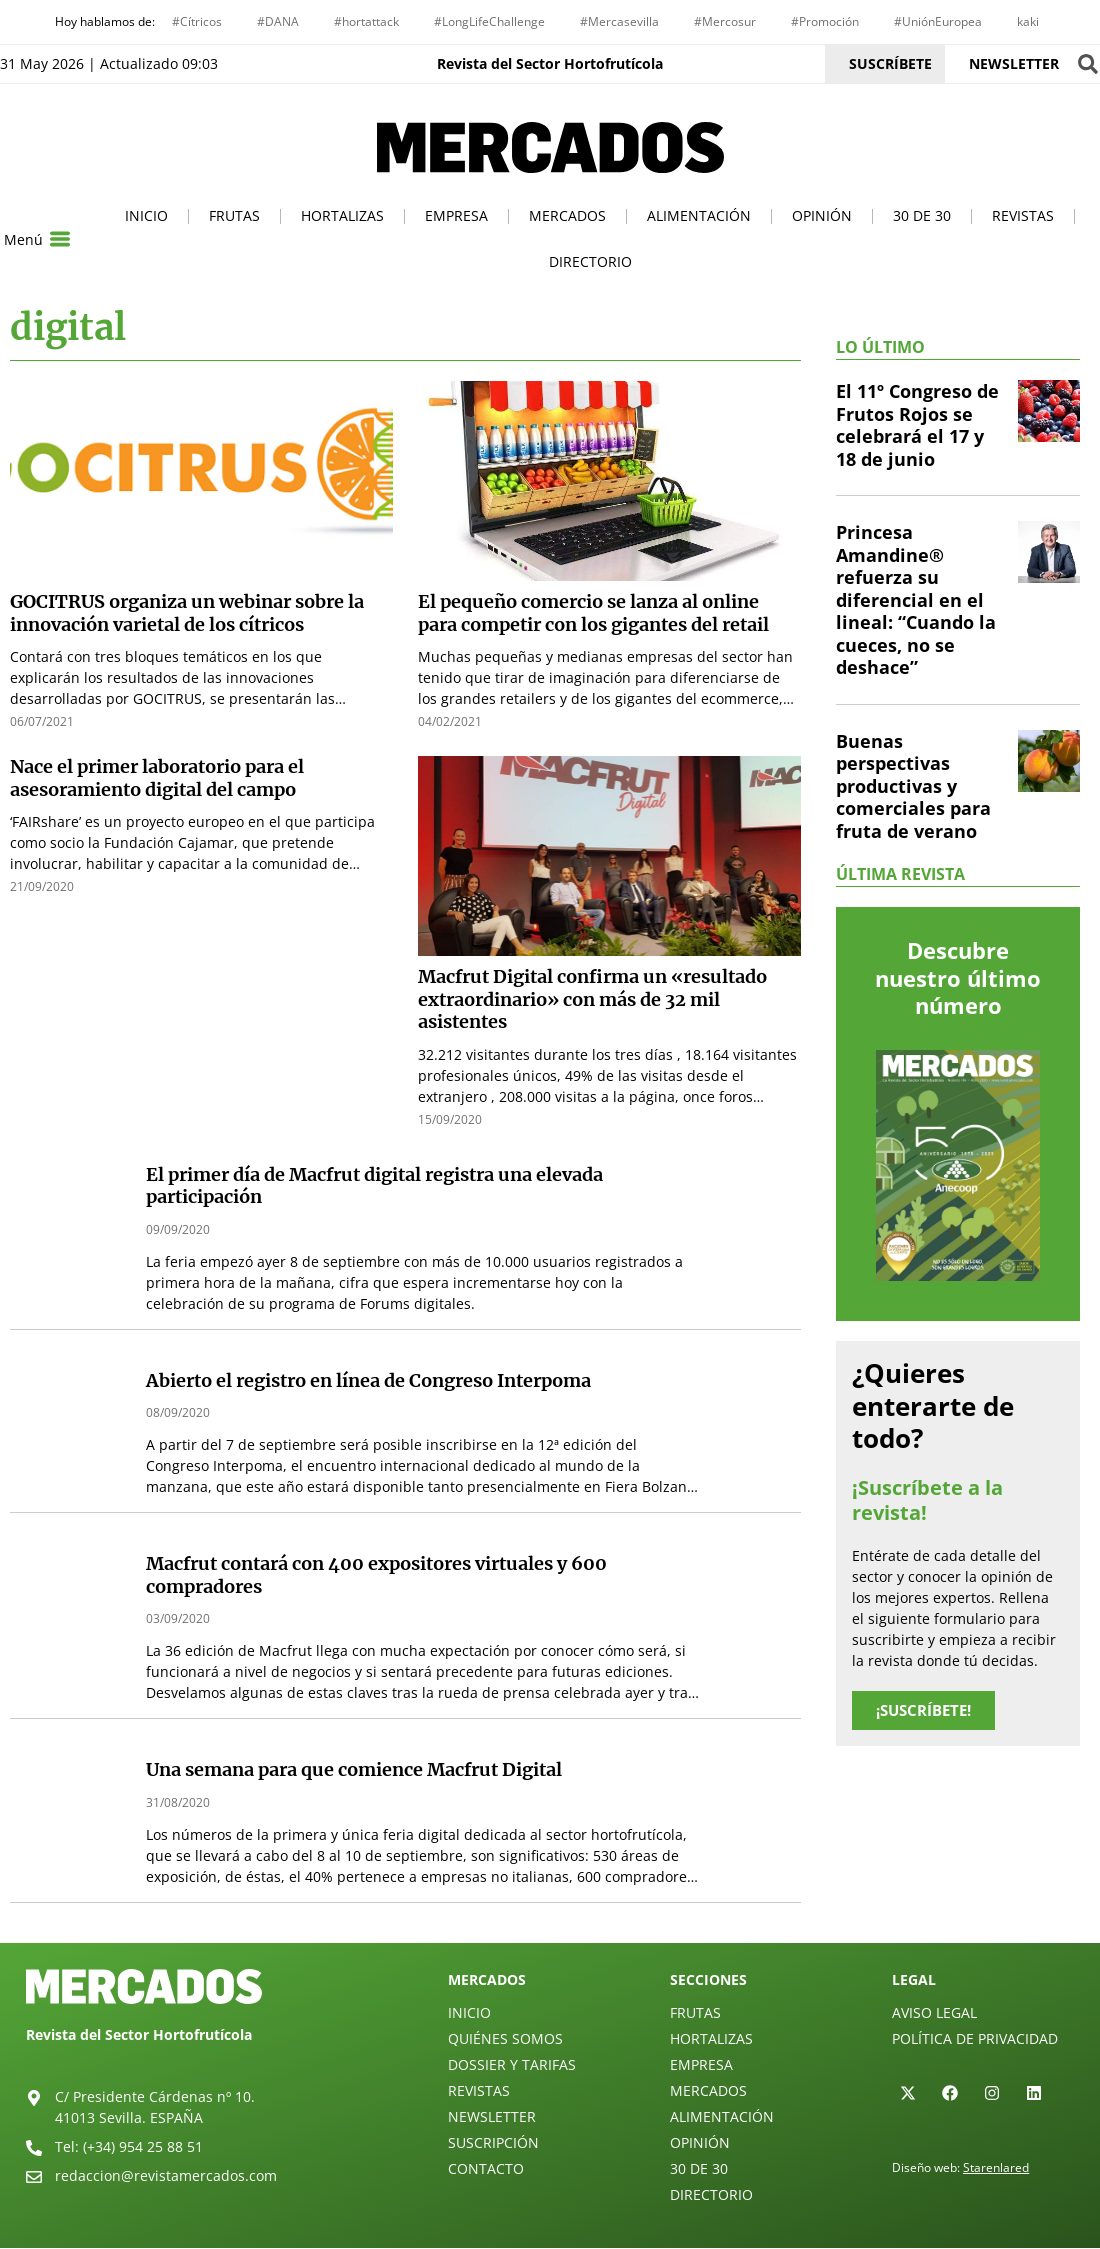  Describe the element at coordinates (825, 21) in the screenshot. I see `#Promoción` at that location.